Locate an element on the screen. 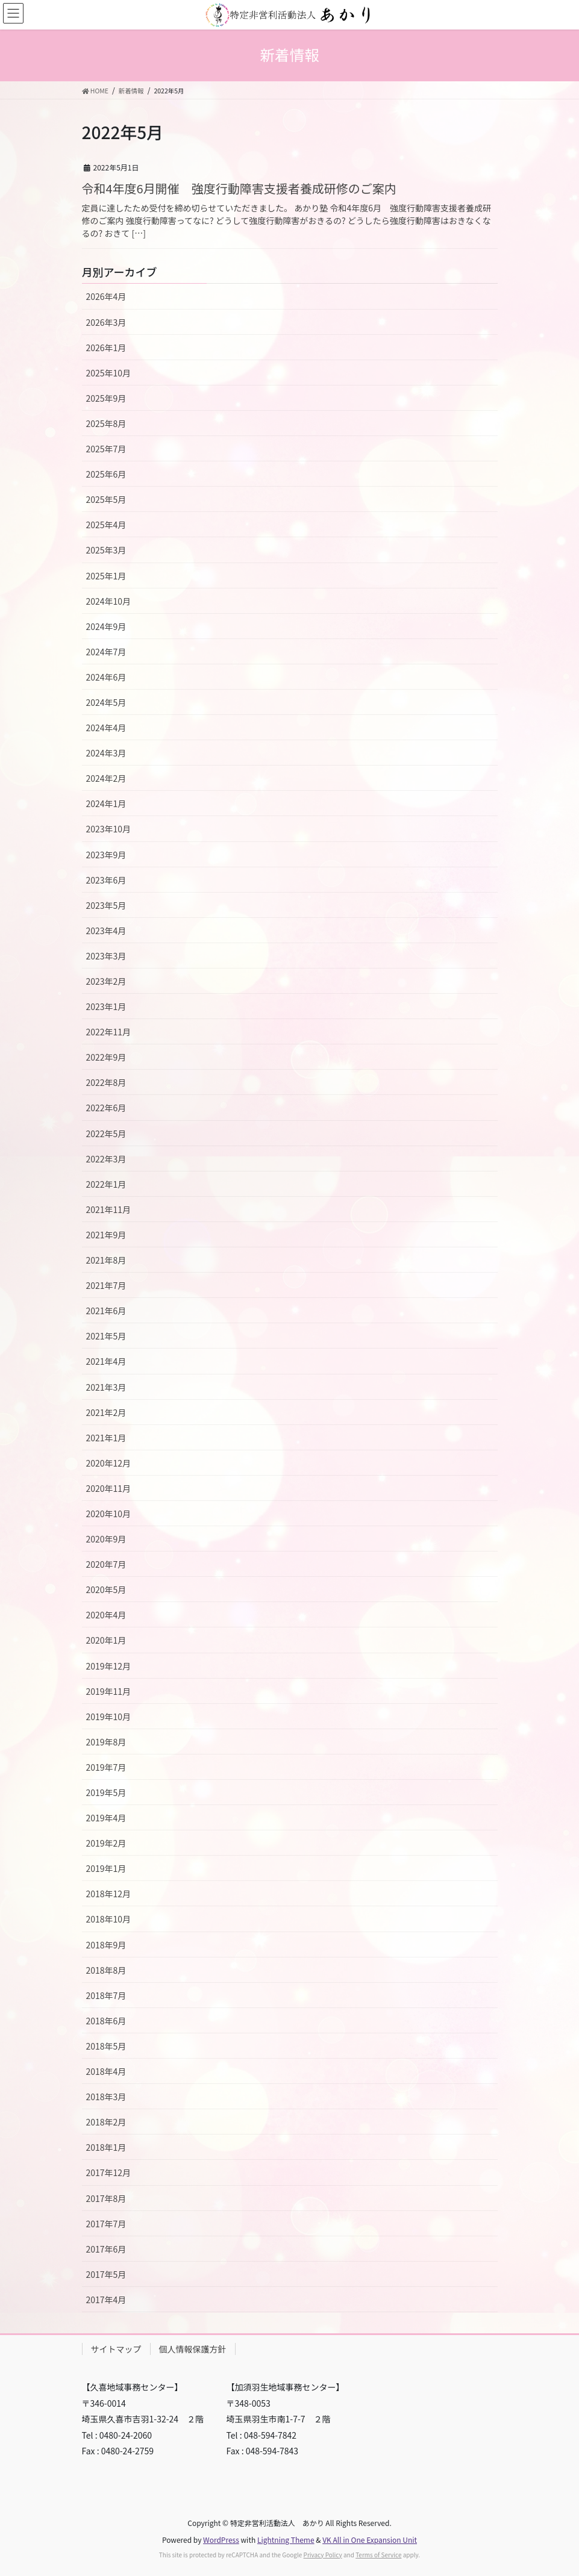  2026年3月 is located at coordinates (106, 322).